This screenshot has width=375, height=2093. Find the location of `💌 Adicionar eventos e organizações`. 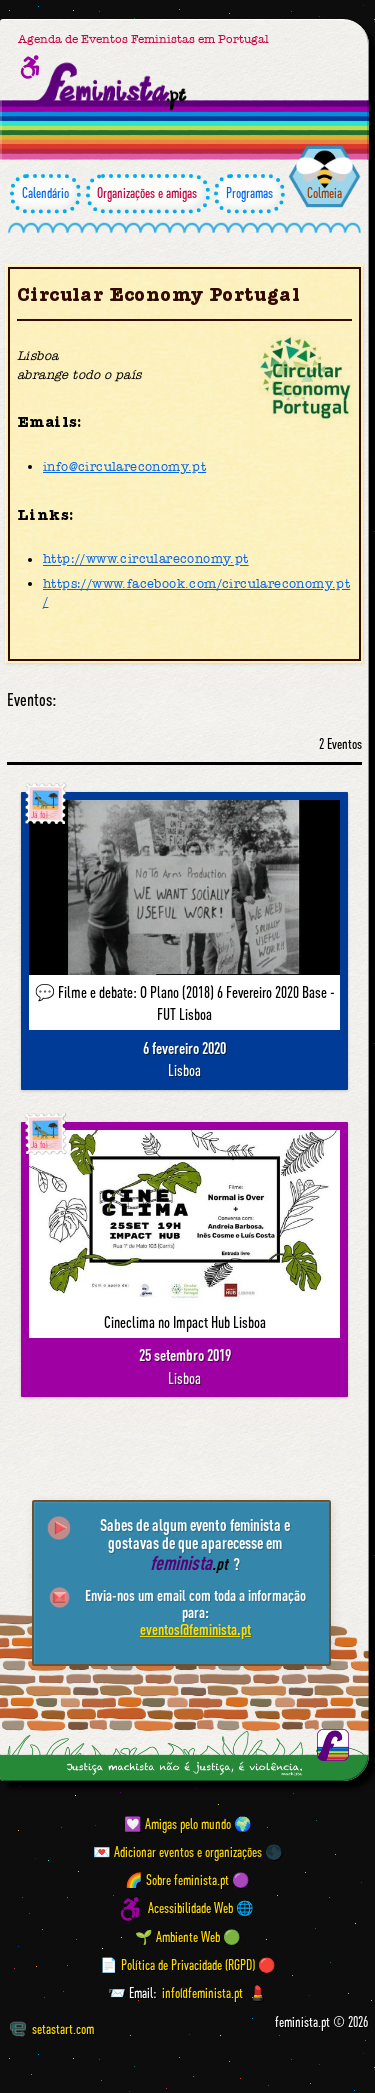

💌 Adicionar eventos e organizações is located at coordinates (177, 1852).